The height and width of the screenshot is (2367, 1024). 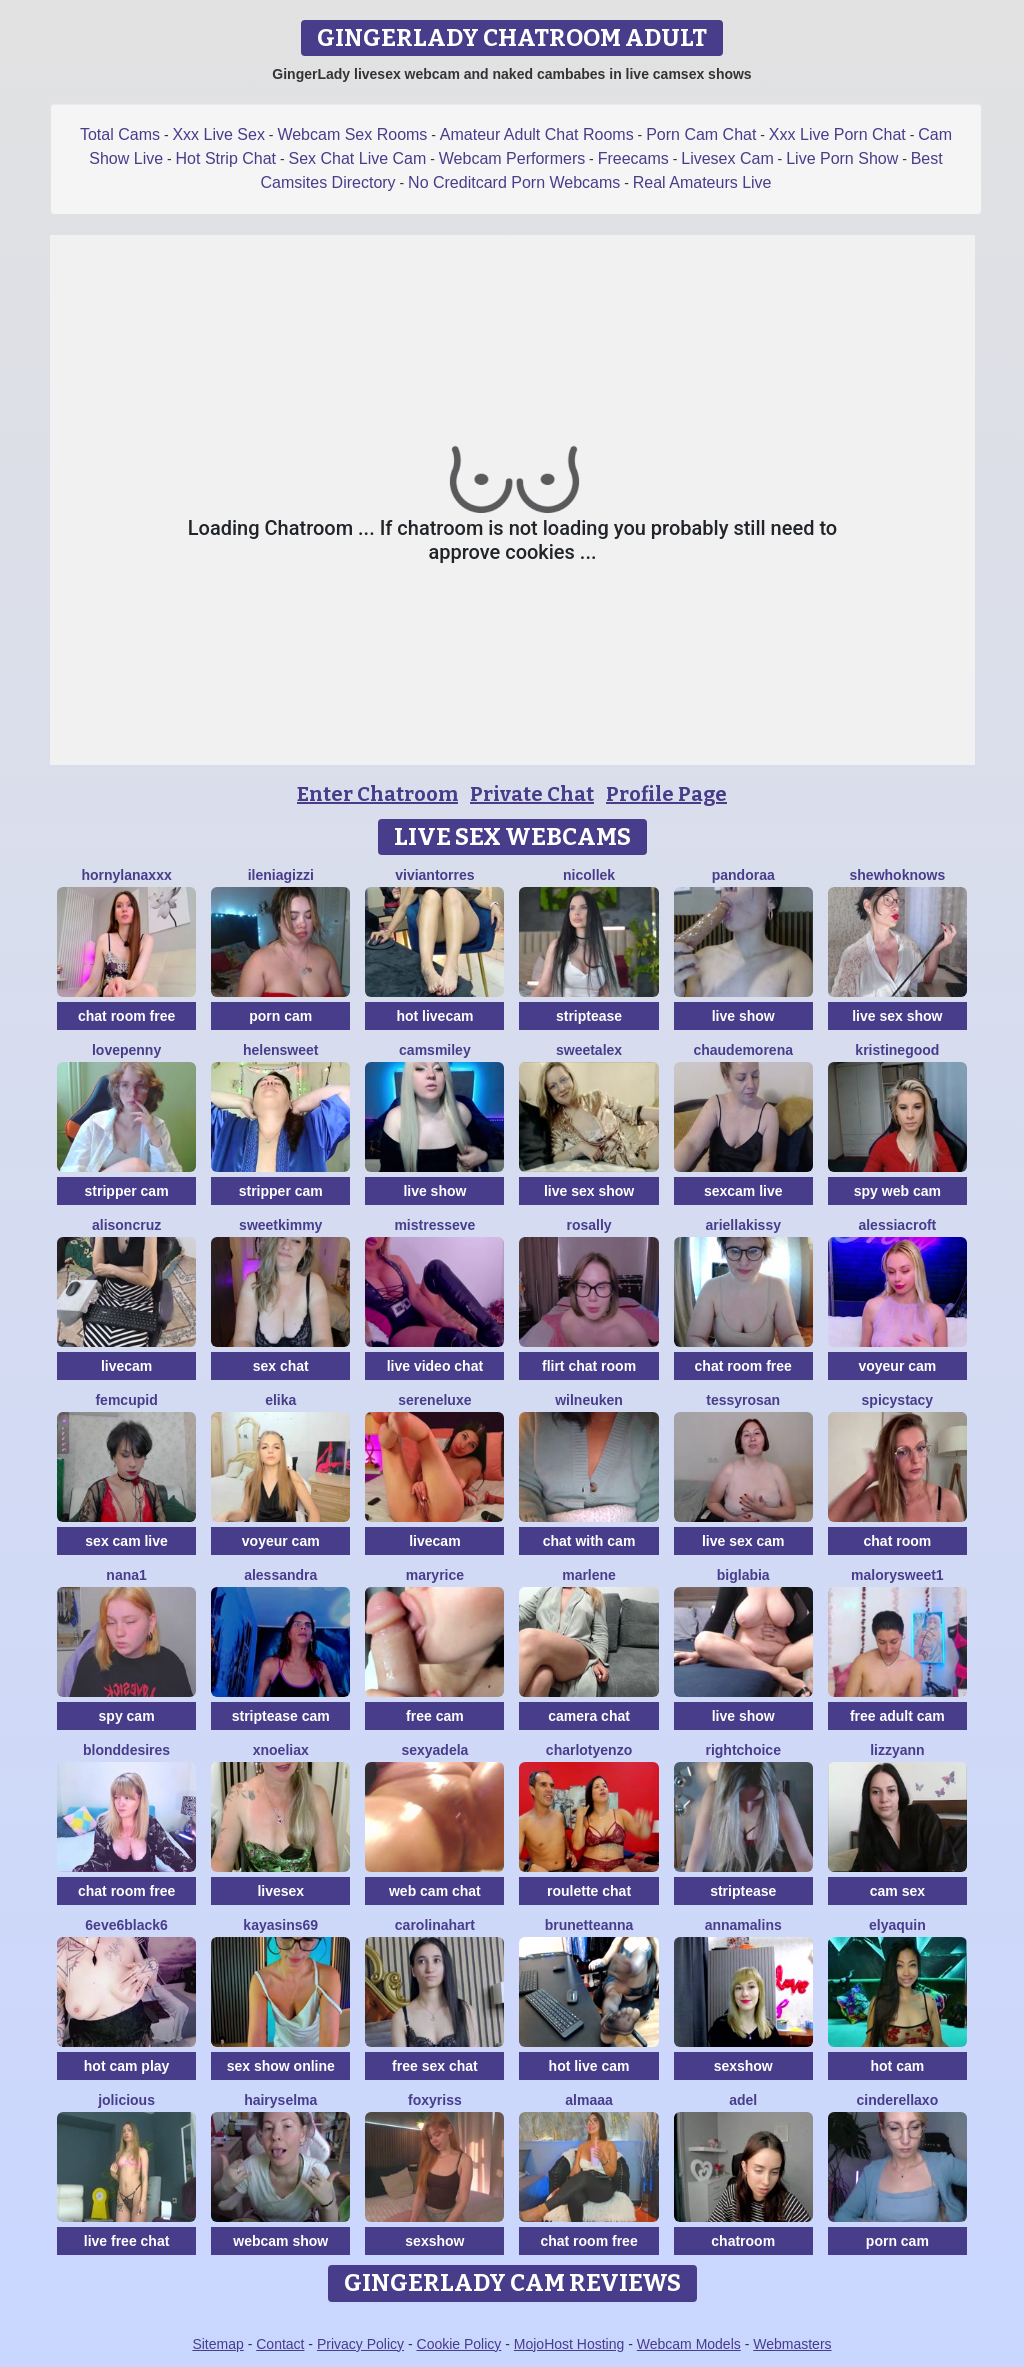 I want to click on CharlotYEnzo, so click(x=589, y=1750).